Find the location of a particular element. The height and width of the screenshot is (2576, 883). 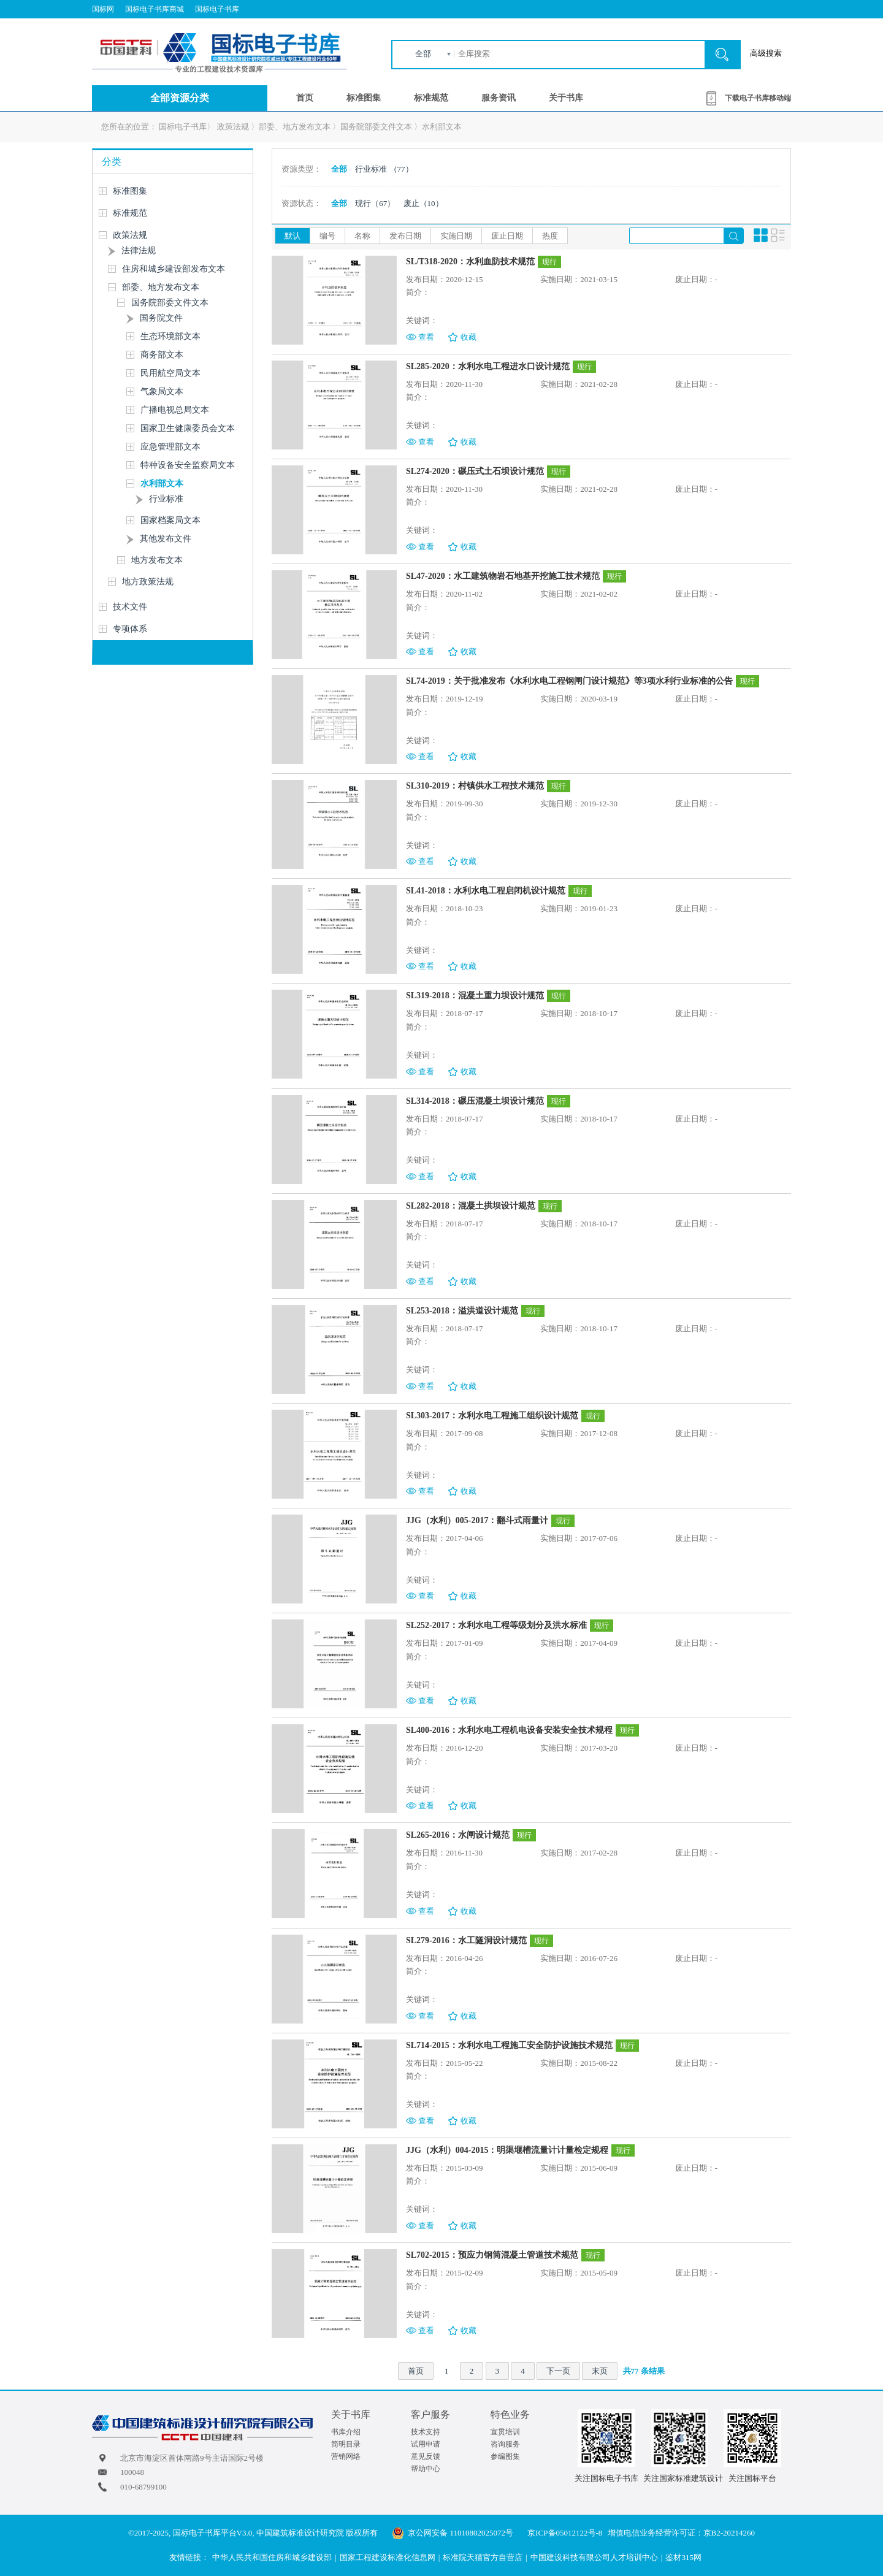

SL252-2017：水利水电工程等级划分及洪水标准 is located at coordinates (496, 1625).